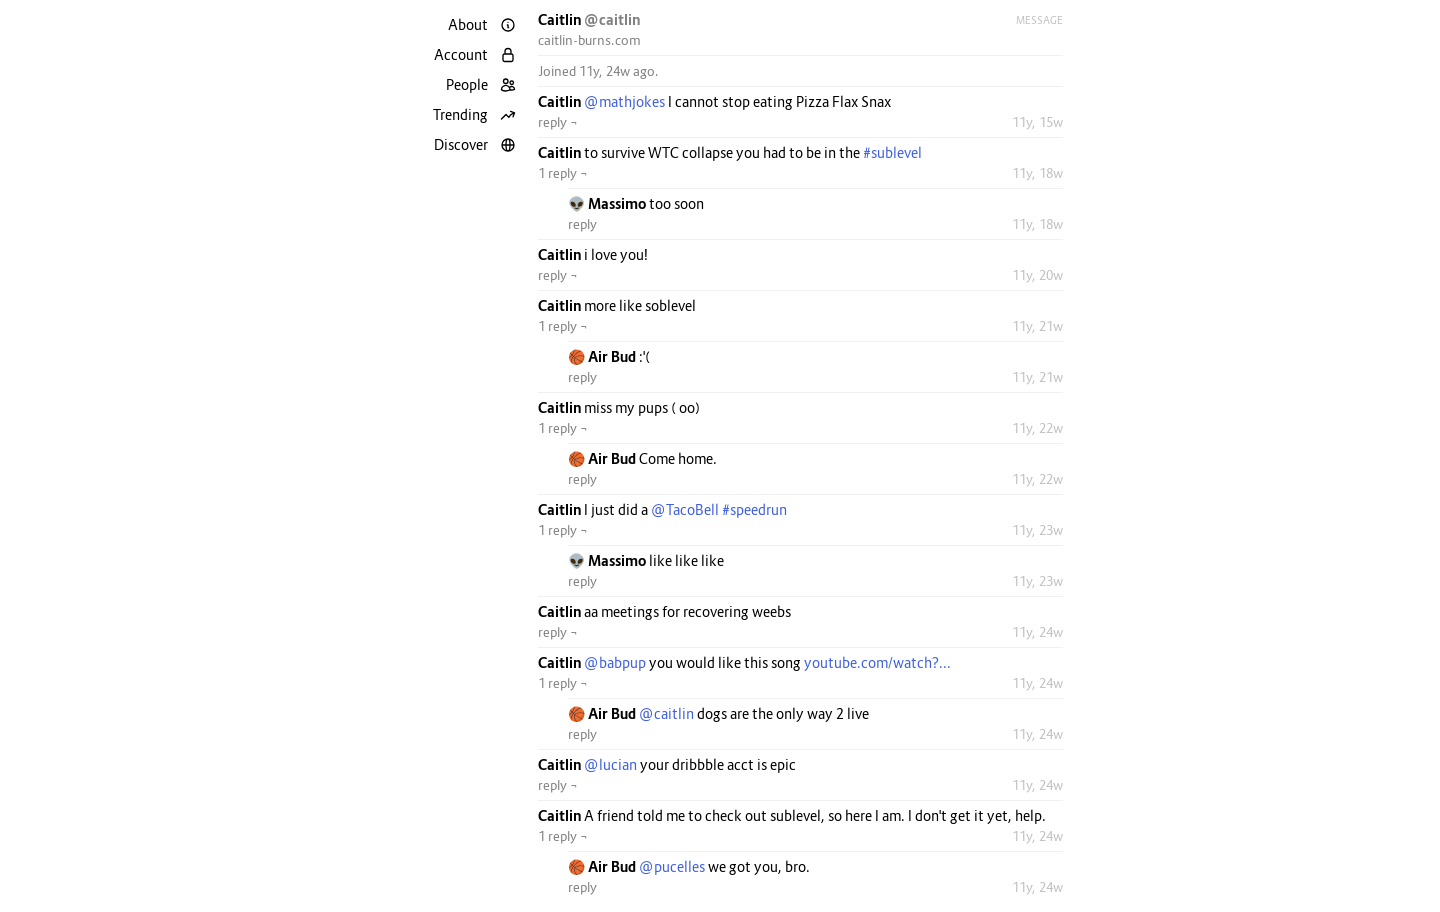 The width and height of the screenshot is (1440, 912). What do you see at coordinates (589, 40) in the screenshot?
I see `caitlin-burns.com` at bounding box center [589, 40].